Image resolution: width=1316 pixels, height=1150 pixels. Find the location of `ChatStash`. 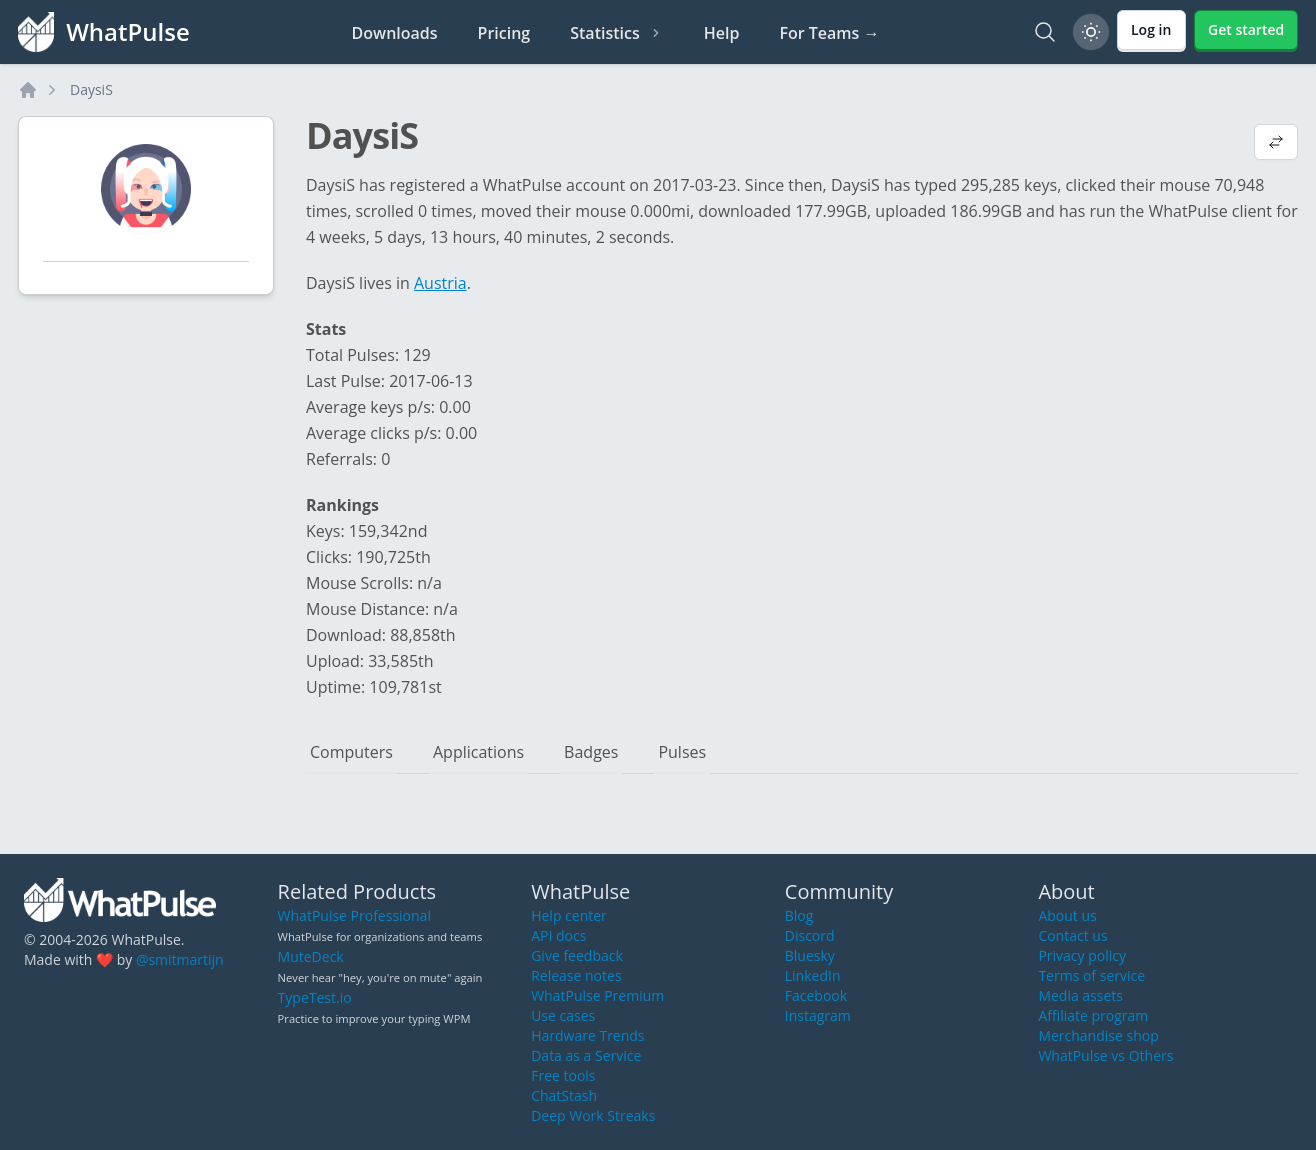

ChatStash is located at coordinates (564, 1095).